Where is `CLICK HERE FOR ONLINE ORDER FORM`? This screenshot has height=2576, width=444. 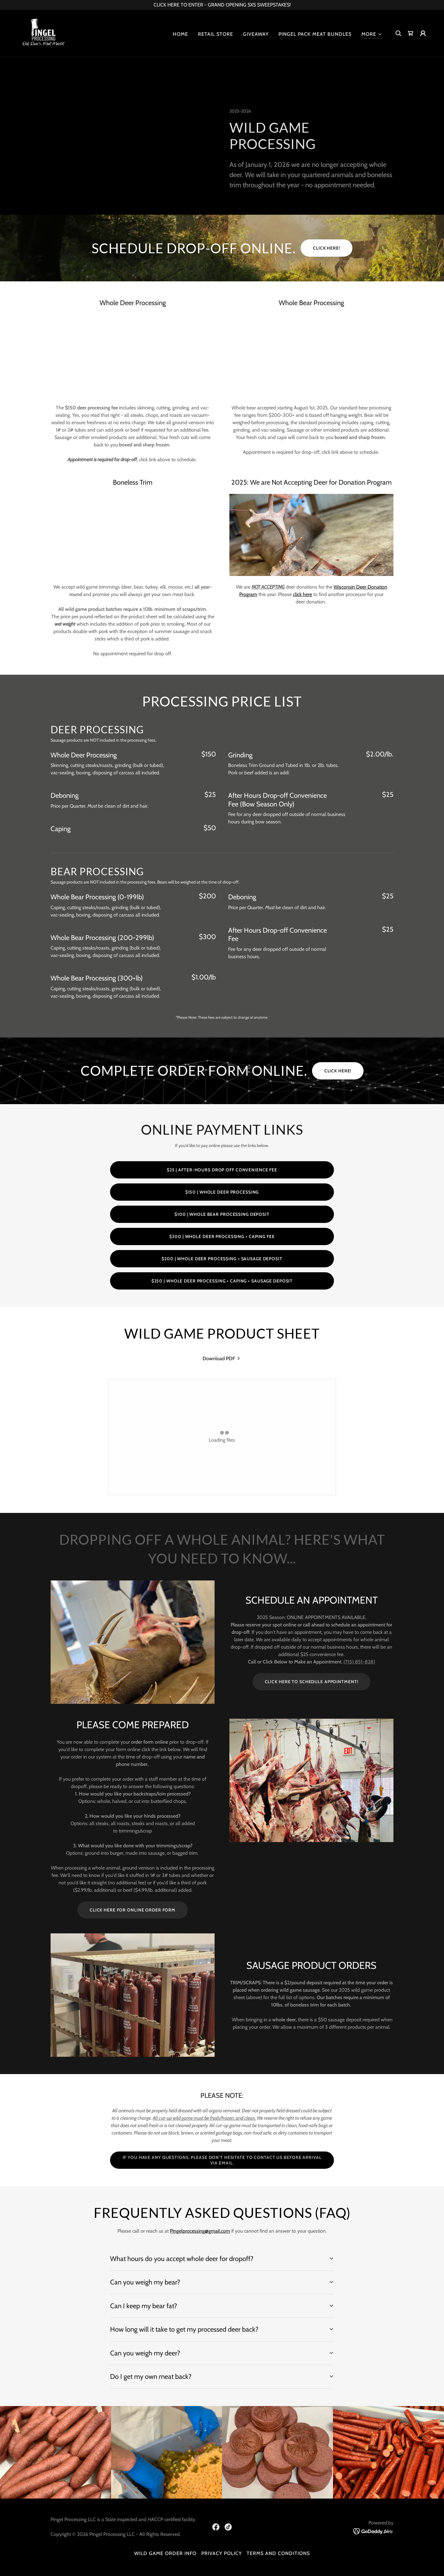 CLICK HERE FOR ONLINE ORDER FORM is located at coordinates (132, 1910).